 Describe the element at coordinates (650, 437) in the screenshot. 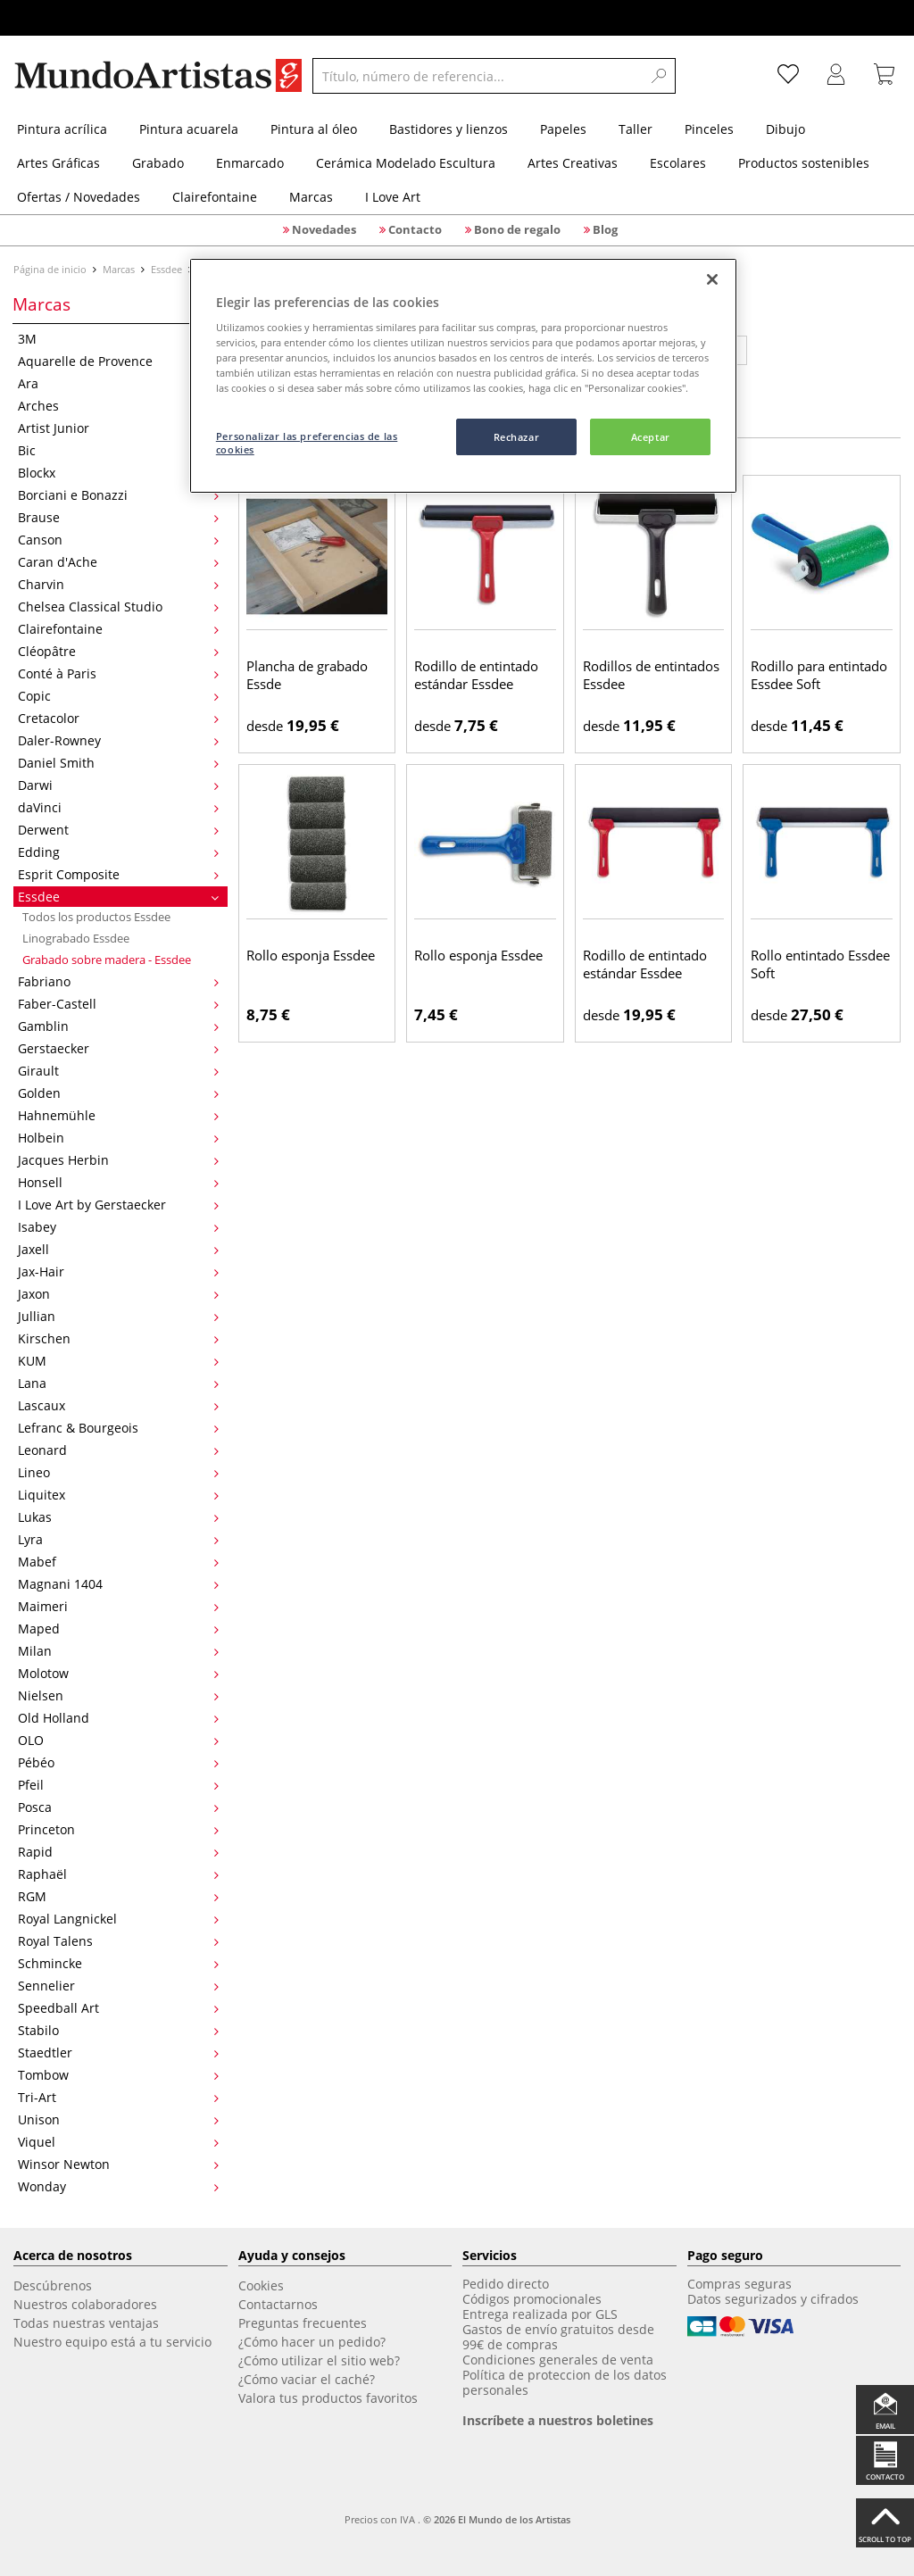

I see `Aceptar` at that location.